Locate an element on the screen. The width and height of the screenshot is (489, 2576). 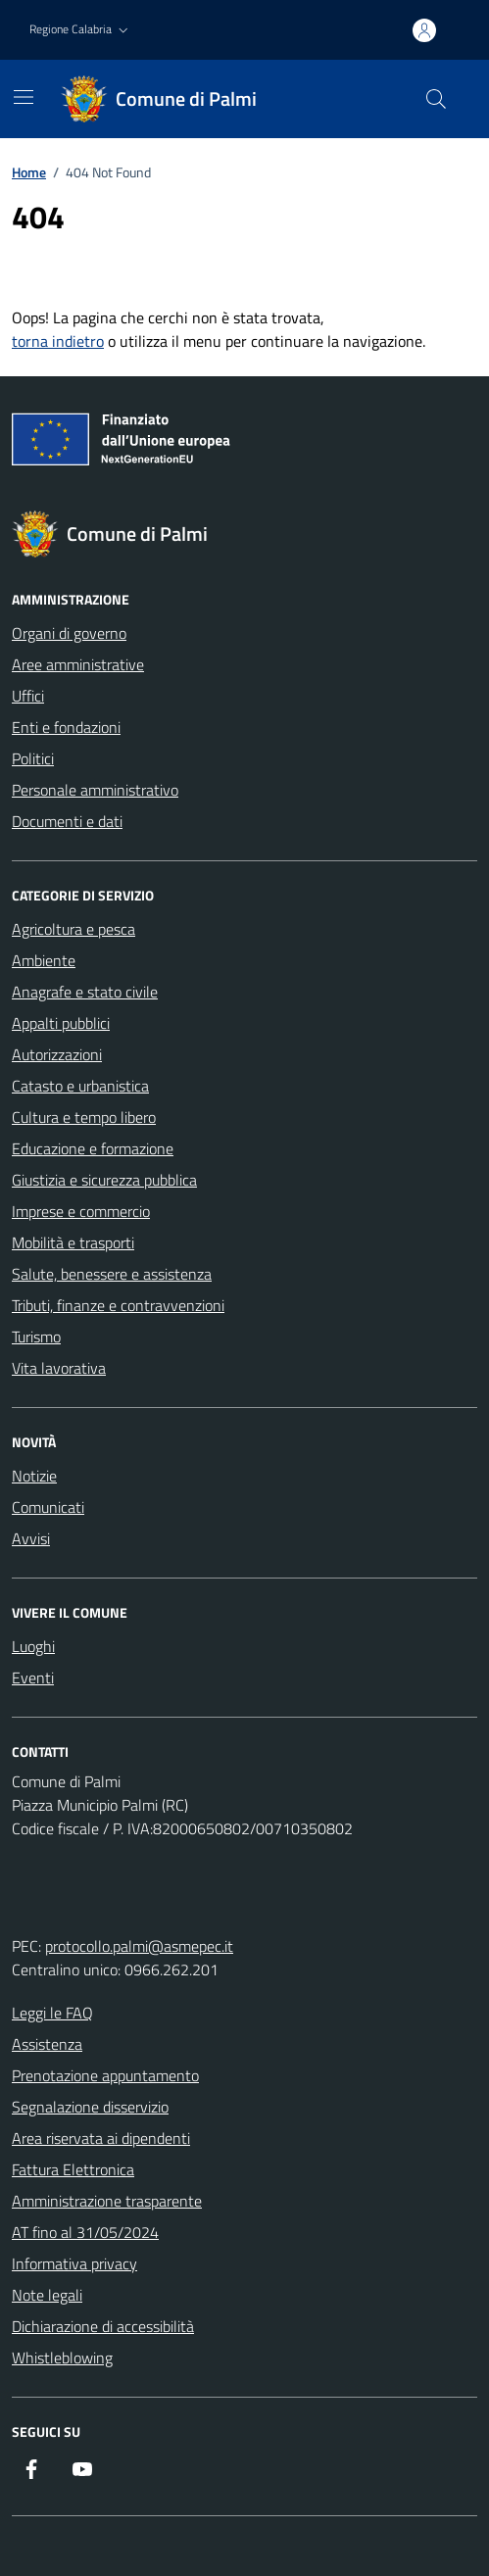
Prenotazione appuntamento is located at coordinates (105, 2075).